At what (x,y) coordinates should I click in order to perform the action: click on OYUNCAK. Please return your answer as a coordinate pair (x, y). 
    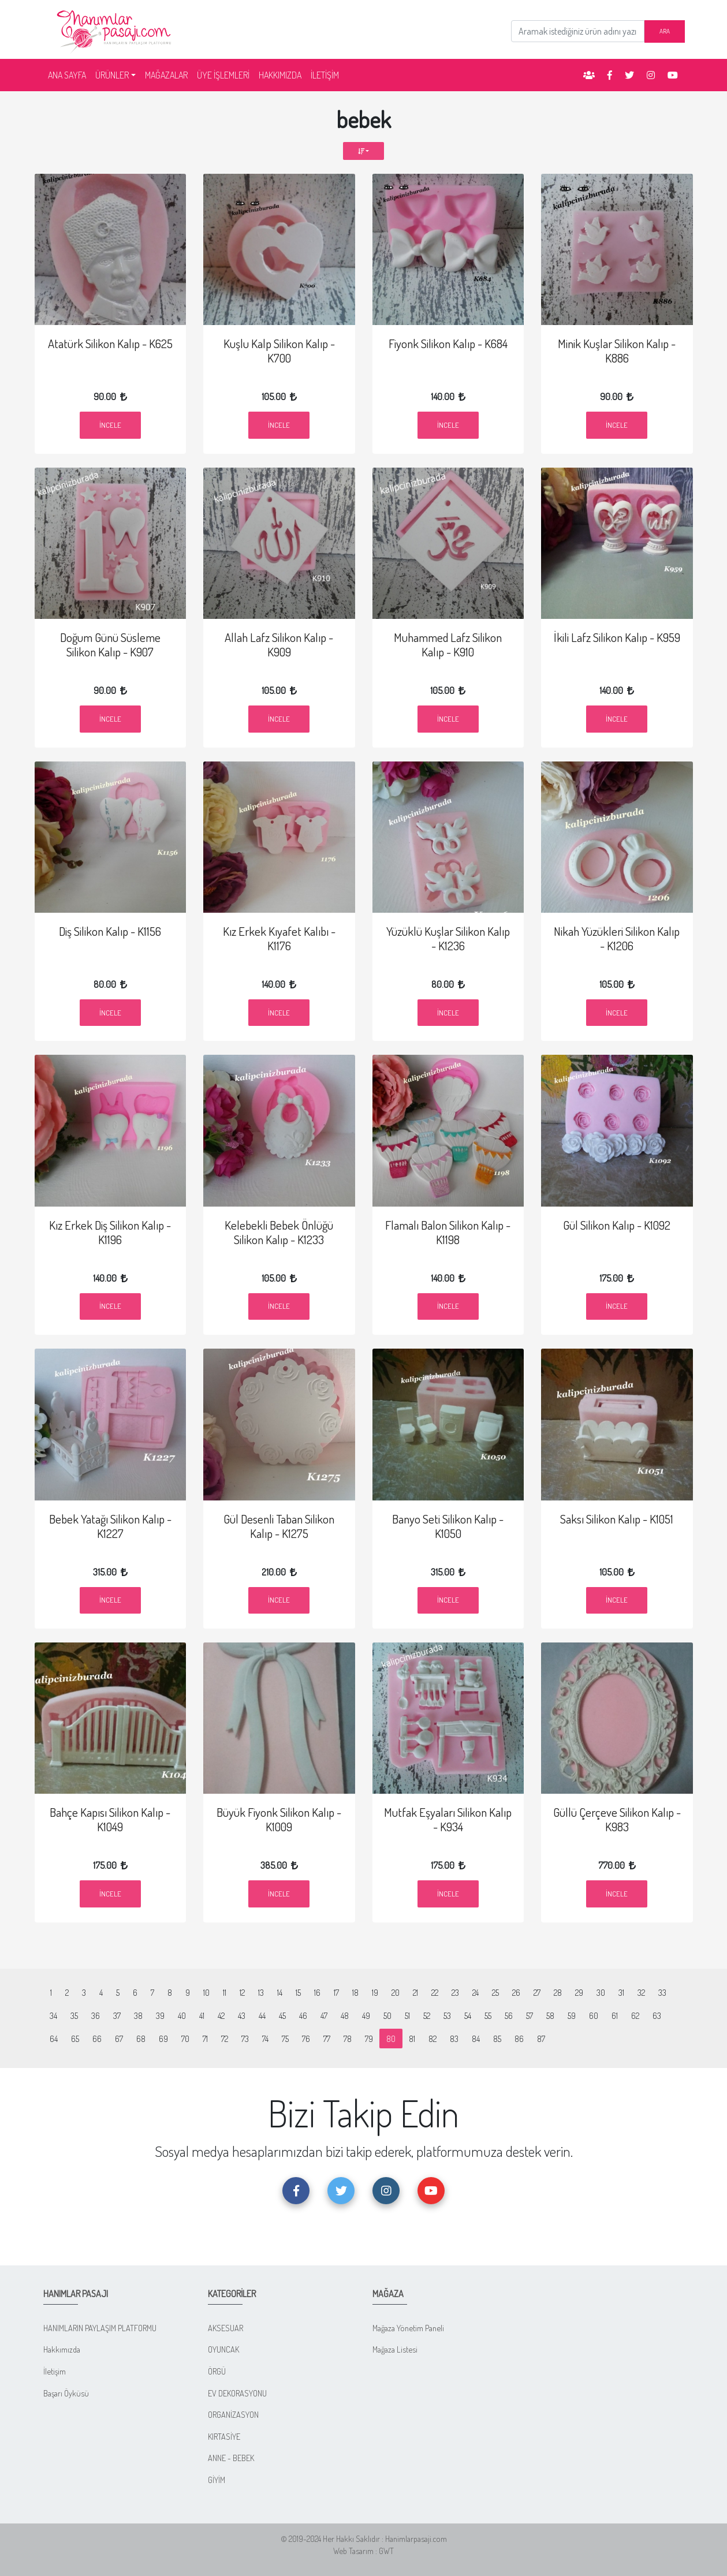
    Looking at the image, I should click on (223, 2349).